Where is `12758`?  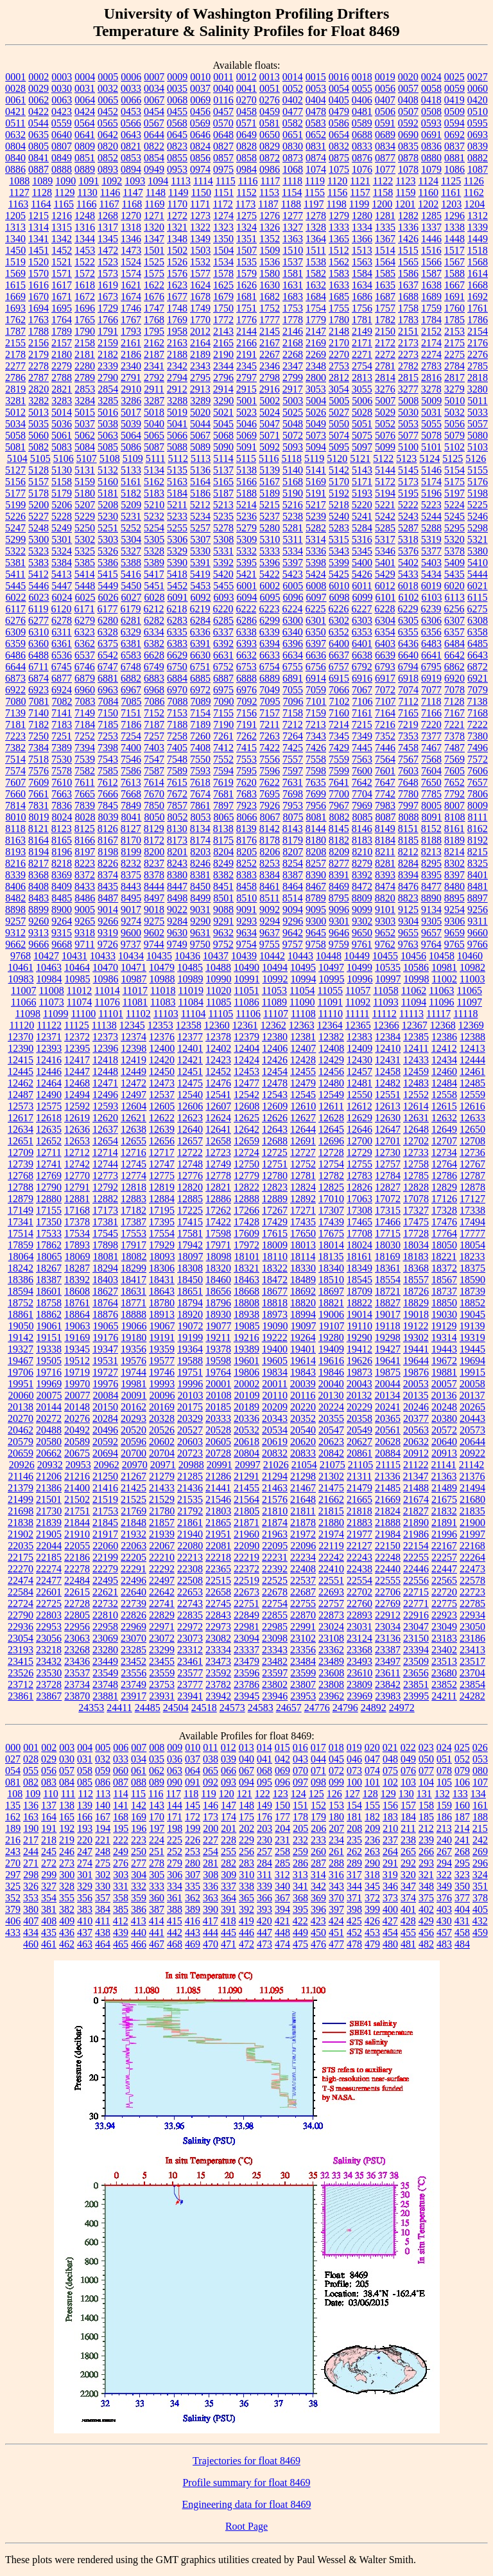 12758 is located at coordinates (416, 1164).